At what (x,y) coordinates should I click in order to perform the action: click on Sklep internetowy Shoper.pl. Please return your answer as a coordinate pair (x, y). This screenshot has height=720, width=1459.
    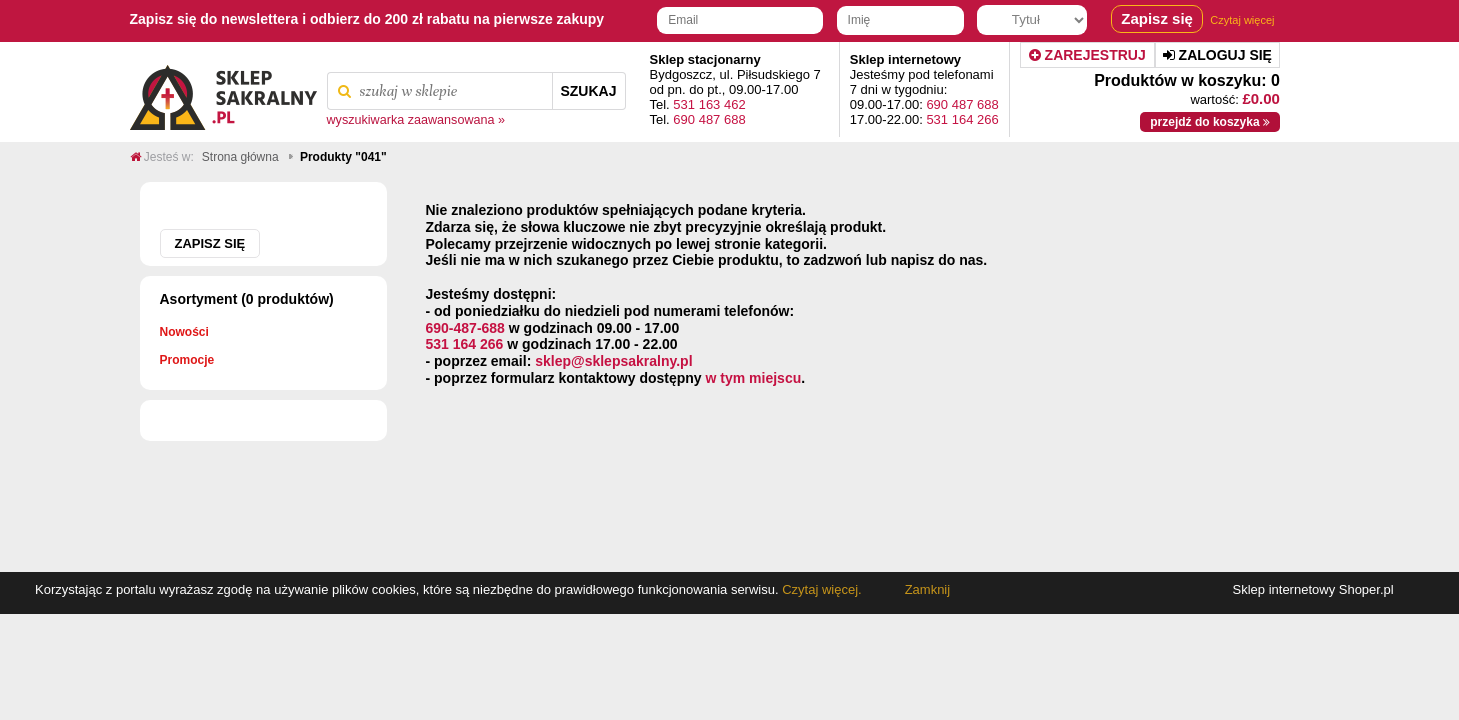
    Looking at the image, I should click on (1313, 589).